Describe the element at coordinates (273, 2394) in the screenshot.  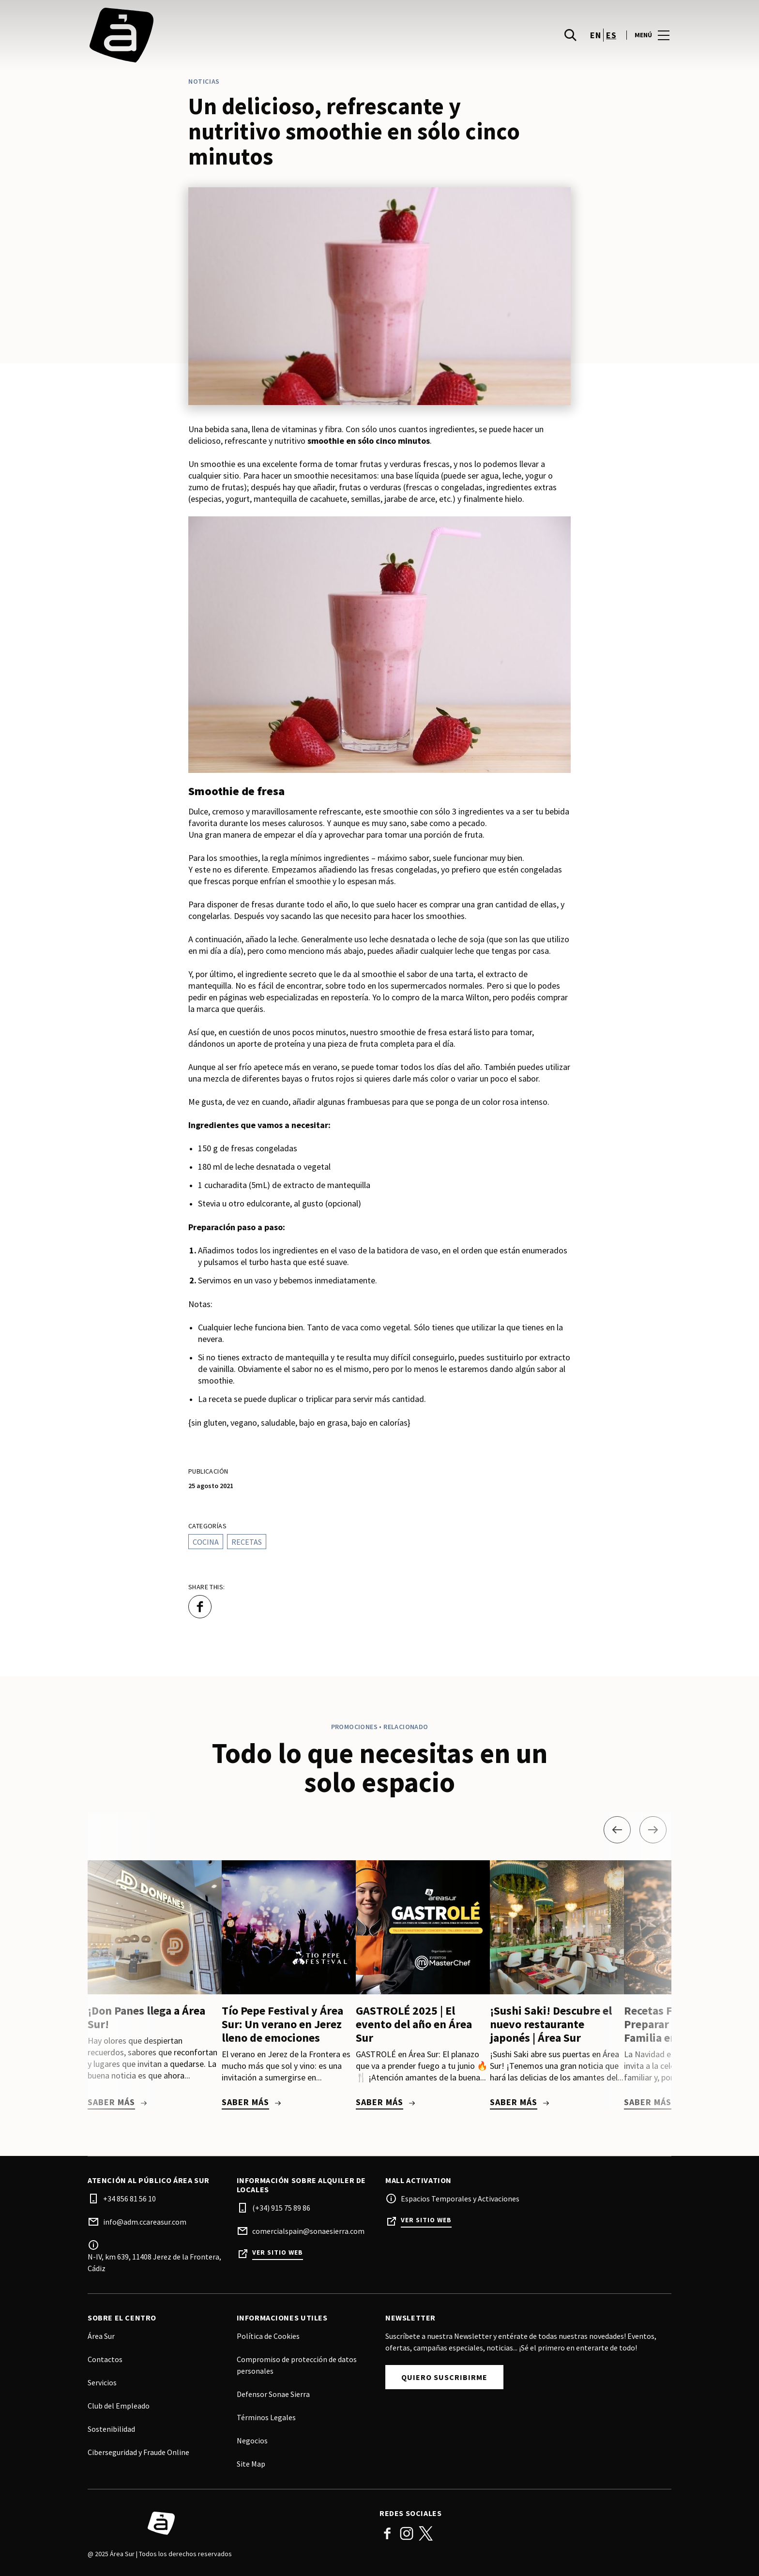
I see `Defensor Sonae Sierra` at that location.